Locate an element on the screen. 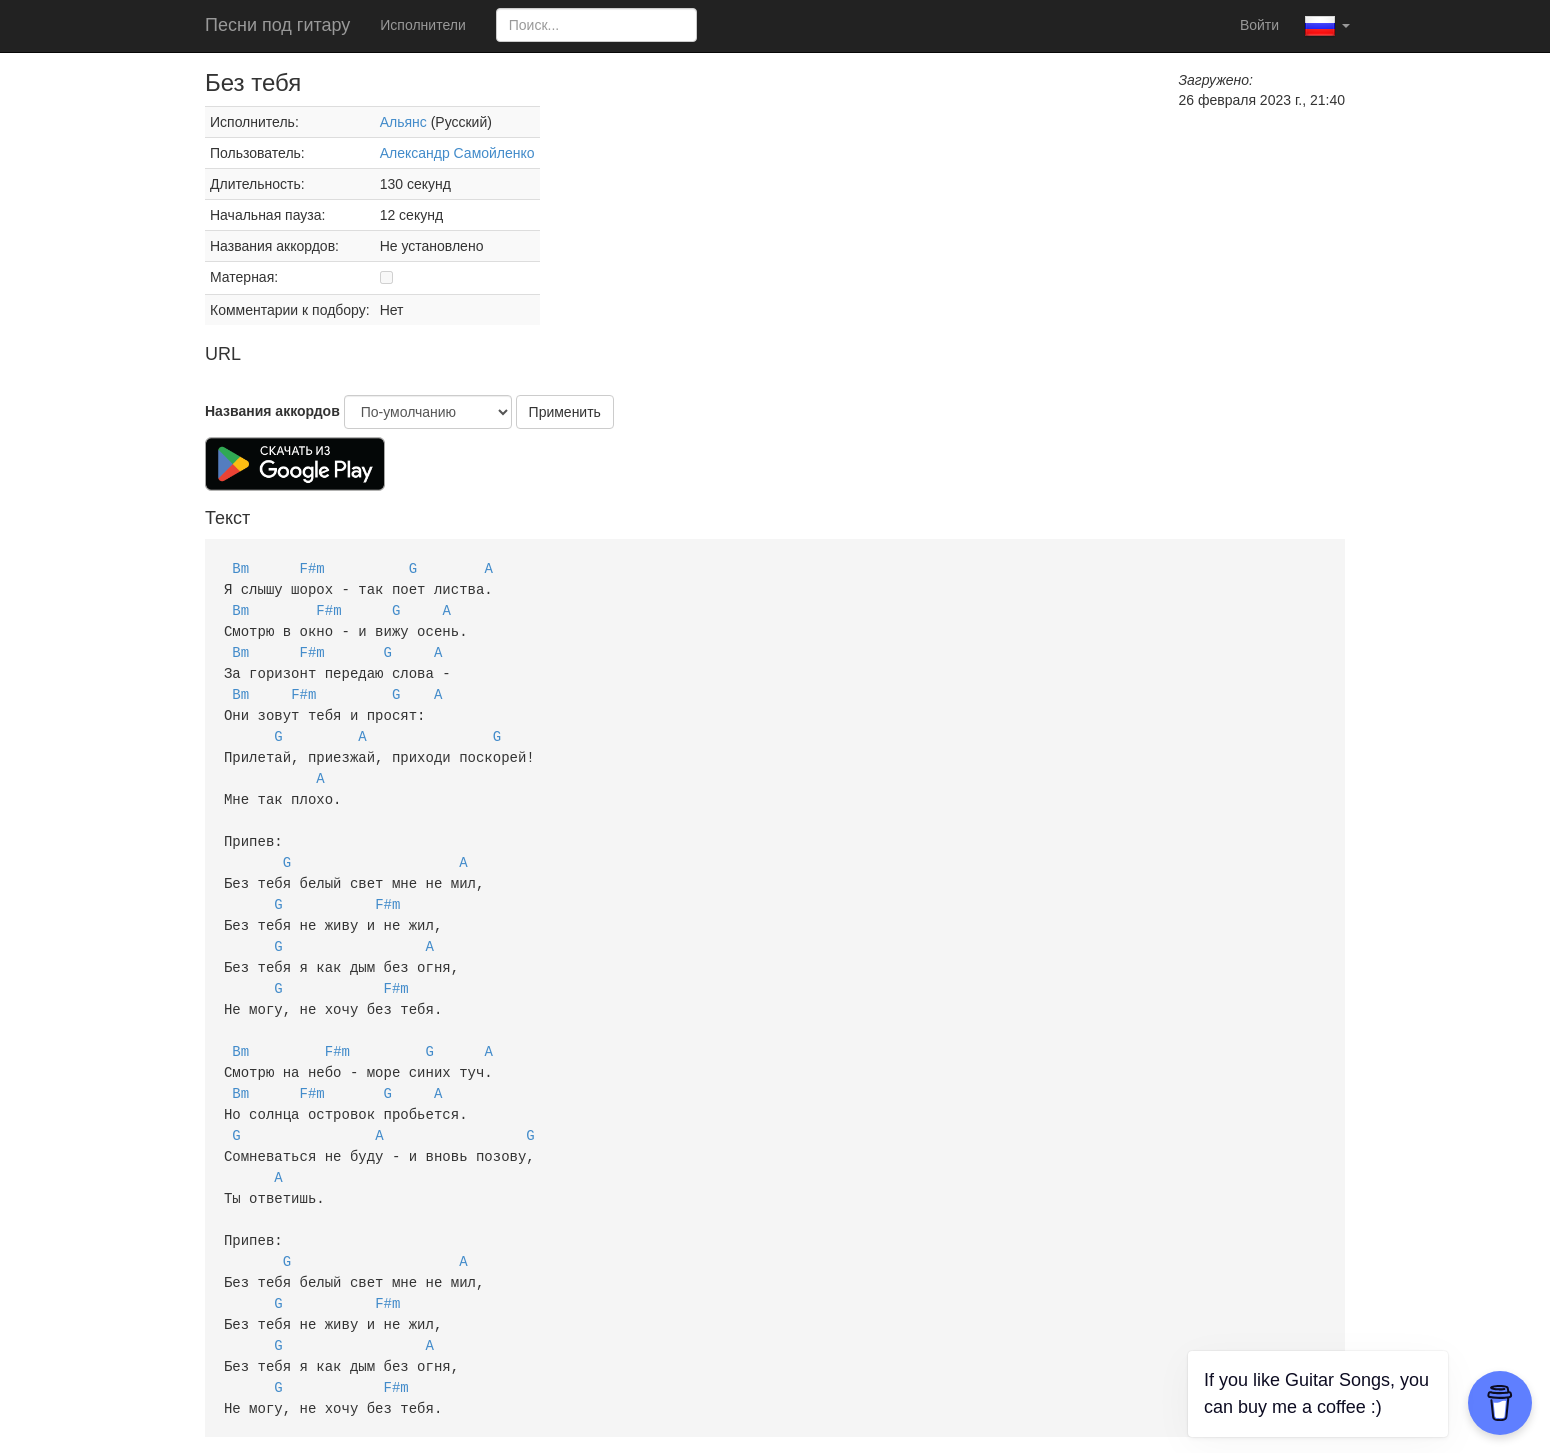 The image size is (1550, 1453). Названия аккордов is located at coordinates (272, 411).